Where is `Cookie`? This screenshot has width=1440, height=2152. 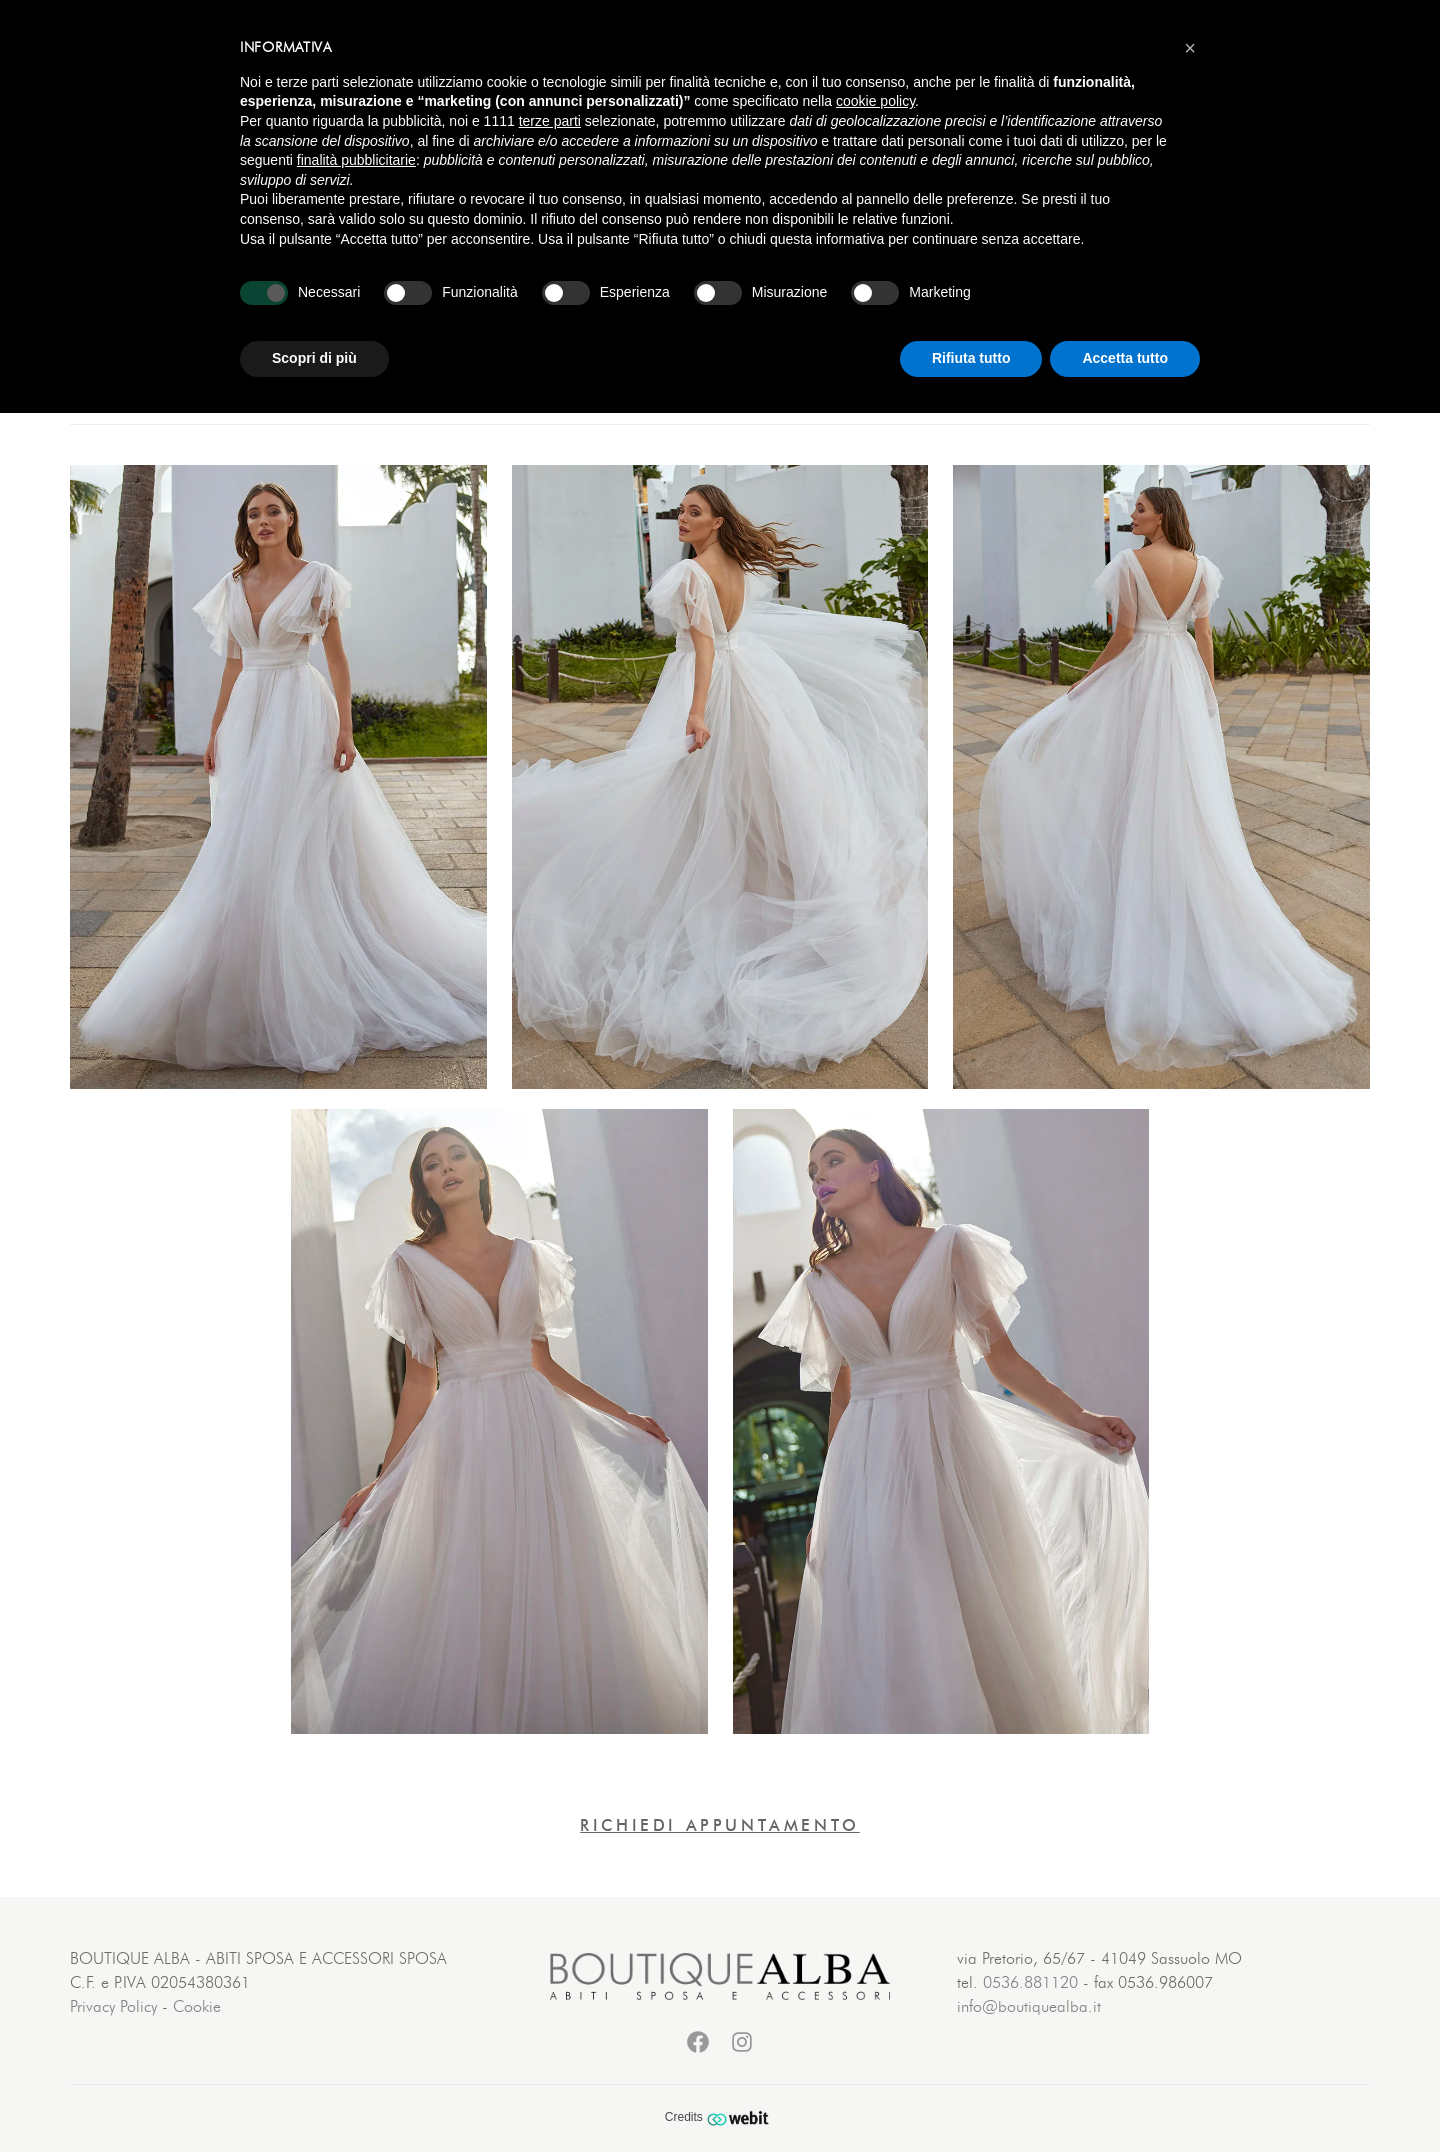 Cookie is located at coordinates (197, 2007).